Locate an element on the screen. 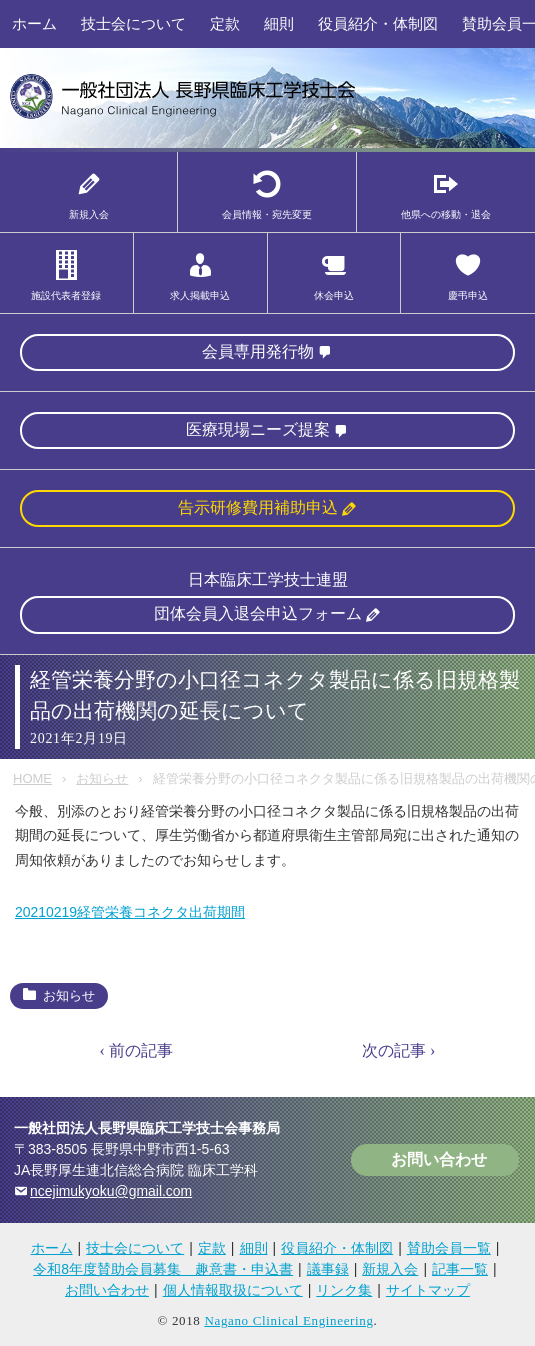  リンク集 is located at coordinates (344, 1291).